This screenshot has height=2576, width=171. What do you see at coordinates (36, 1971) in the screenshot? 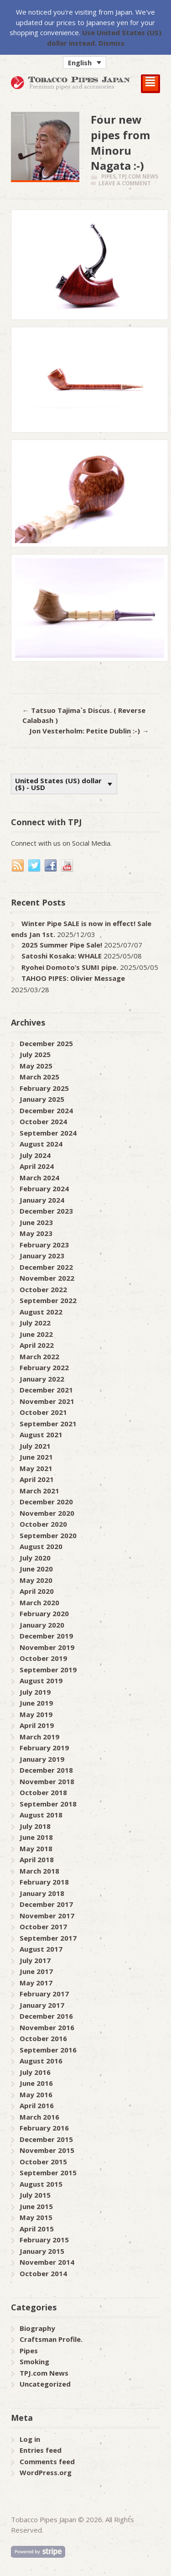
I see `June 2017` at bounding box center [36, 1971].